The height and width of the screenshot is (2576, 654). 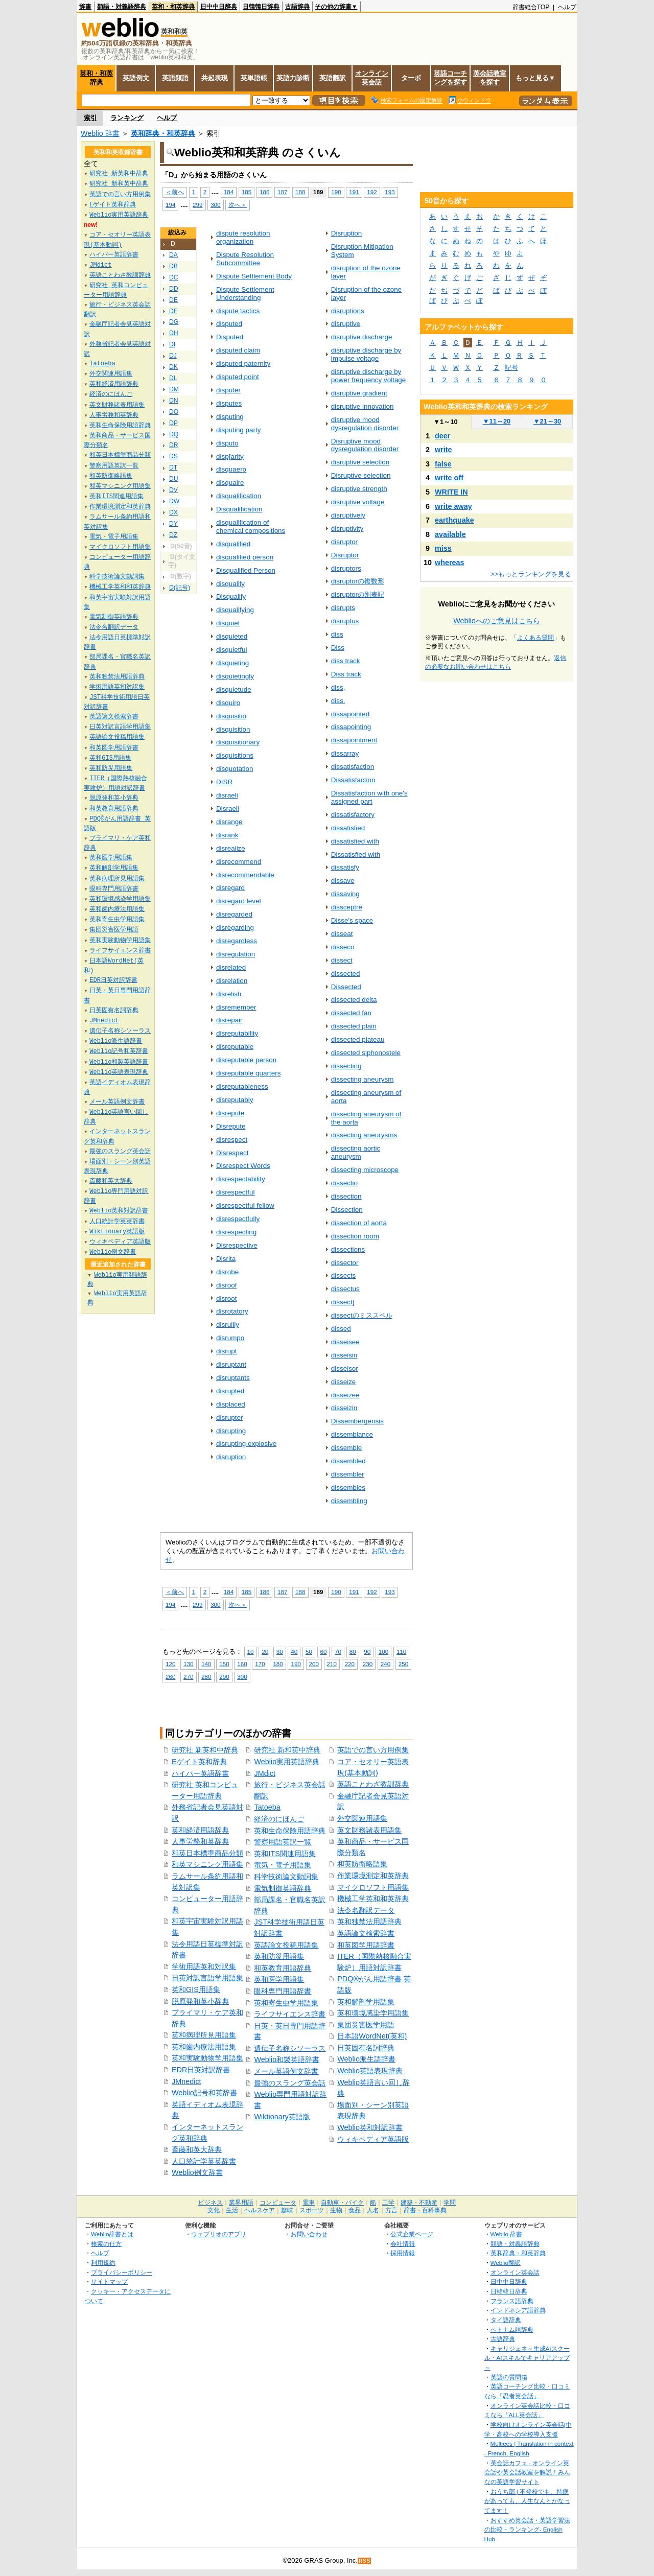 I want to click on disrank, so click(x=227, y=835).